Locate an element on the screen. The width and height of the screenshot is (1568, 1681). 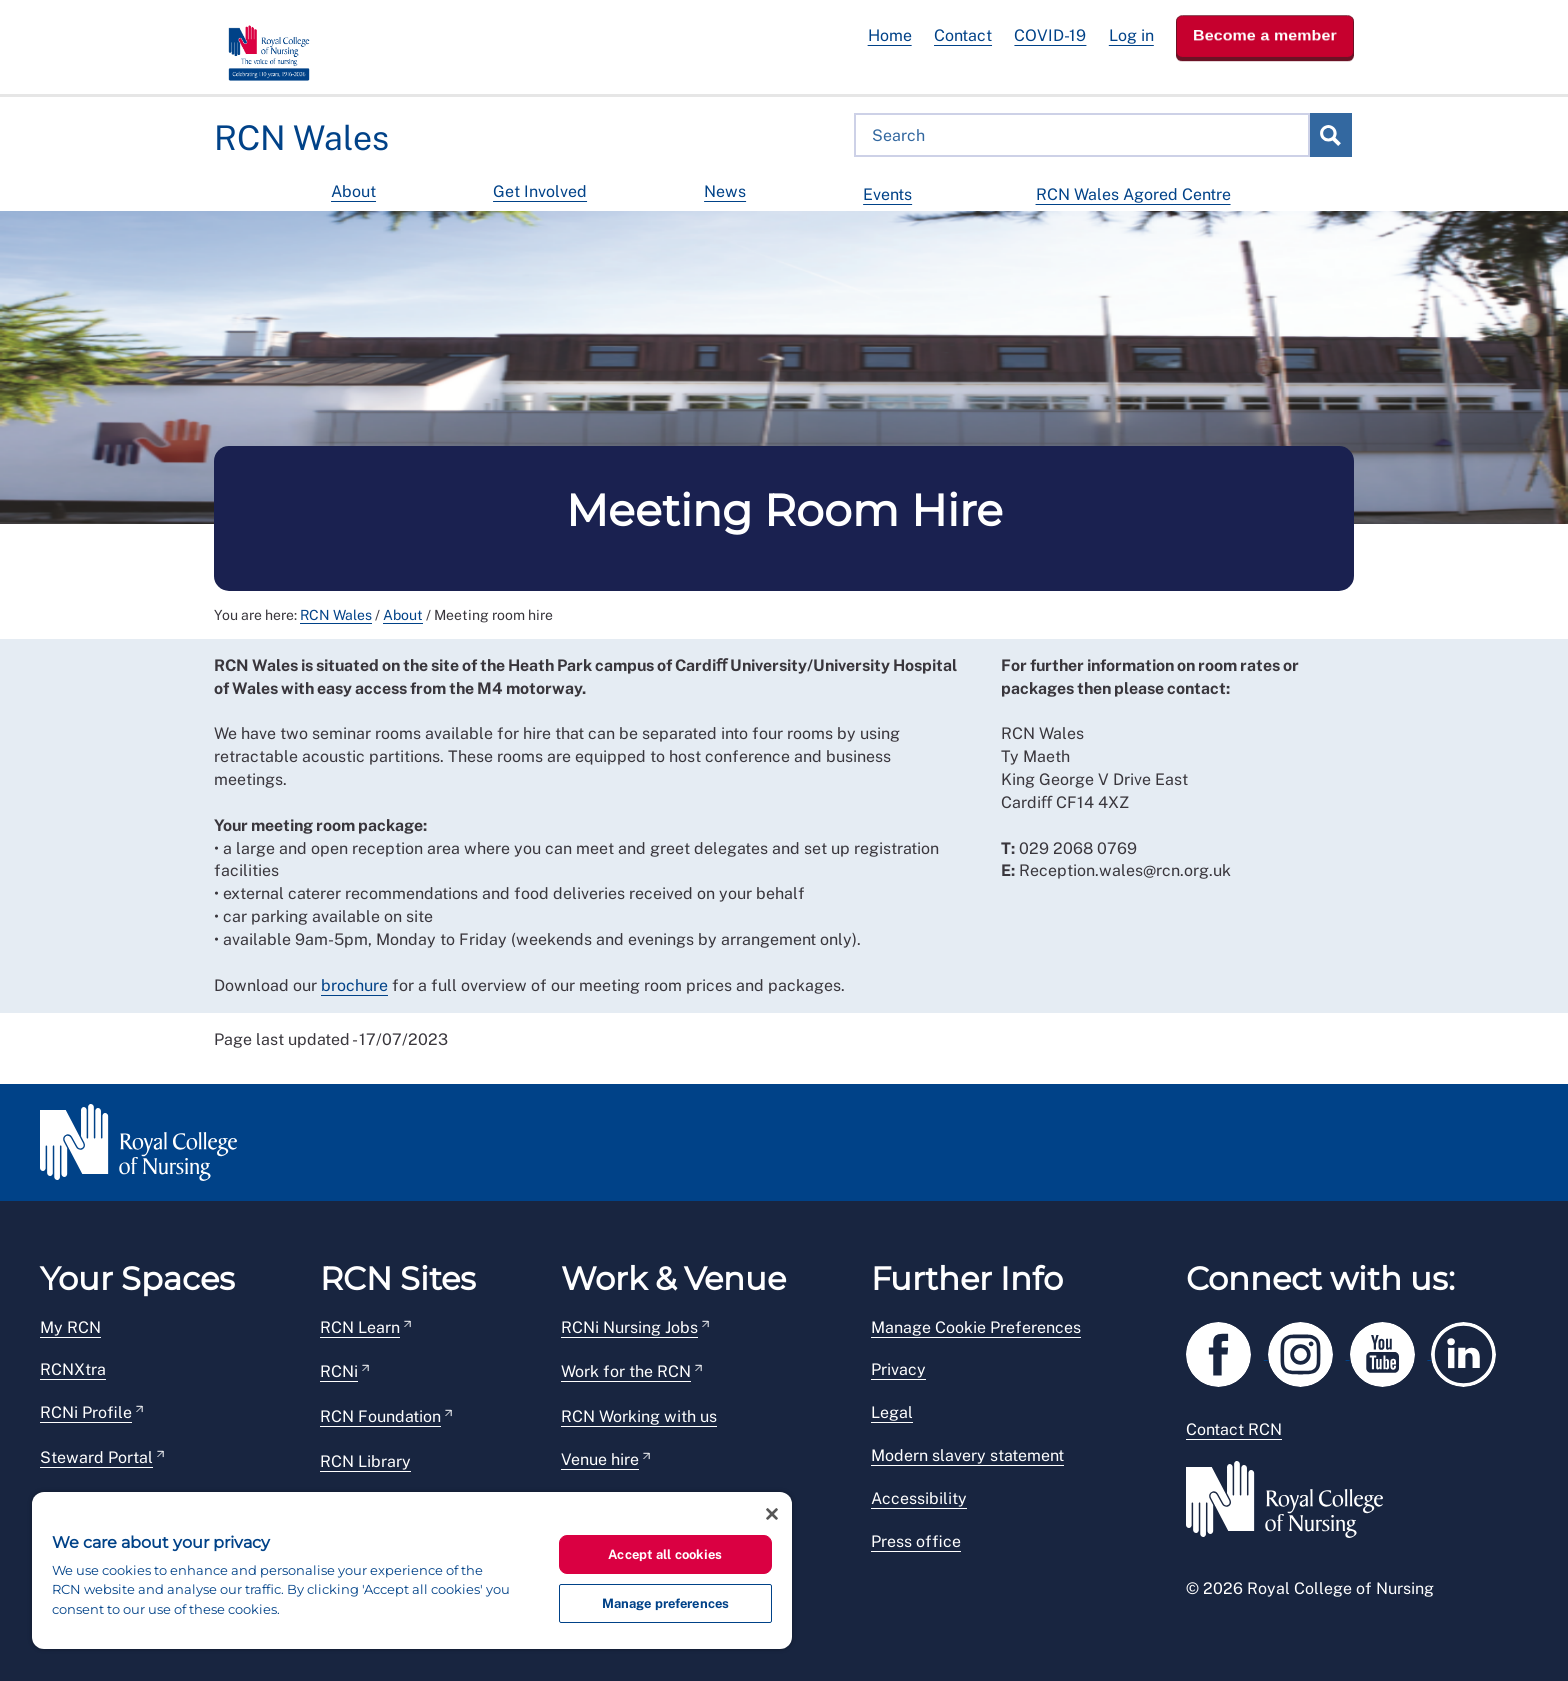
My RCN is located at coordinates (70, 1327).